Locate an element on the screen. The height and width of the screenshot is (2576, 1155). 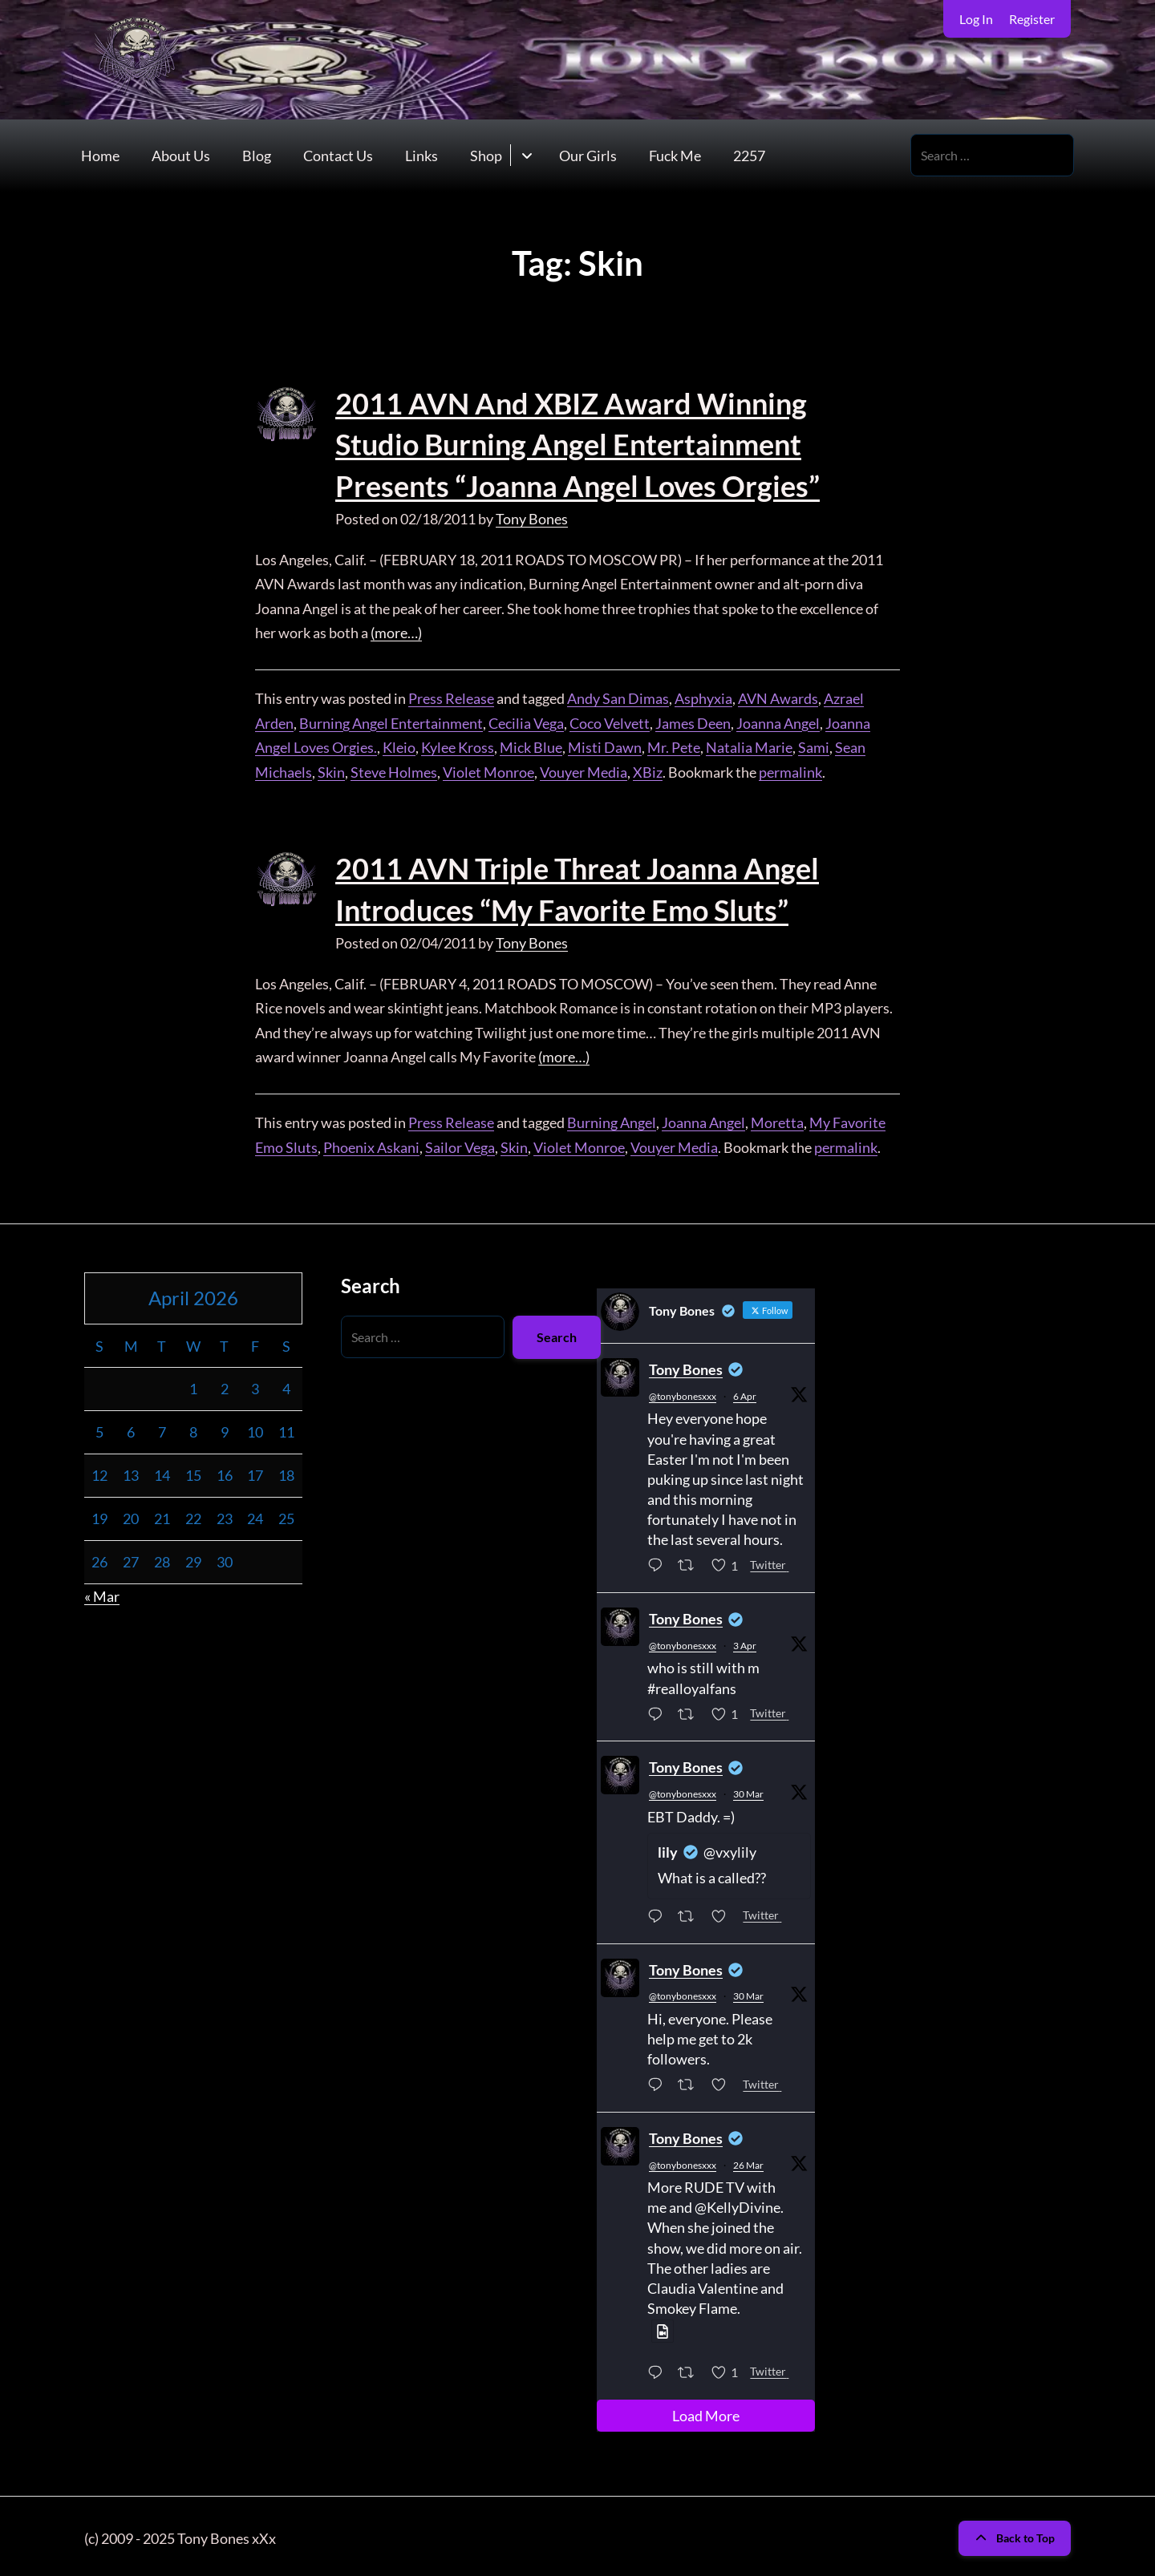
Links is located at coordinates (421, 155).